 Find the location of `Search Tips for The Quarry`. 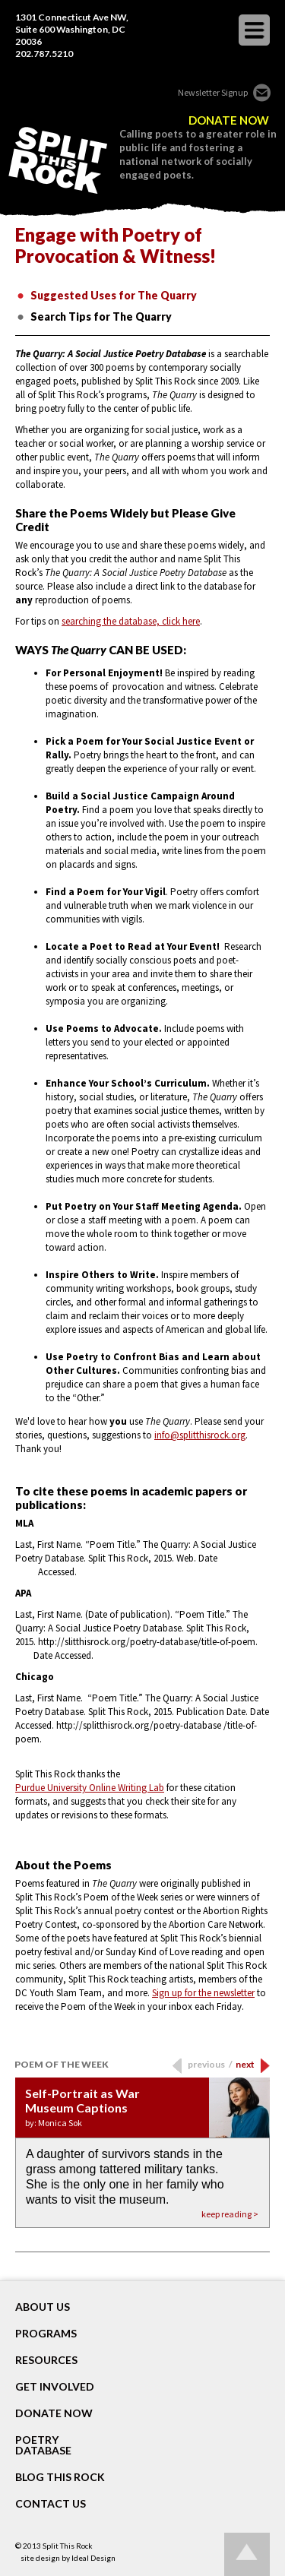

Search Tips for The Quarry is located at coordinates (101, 316).